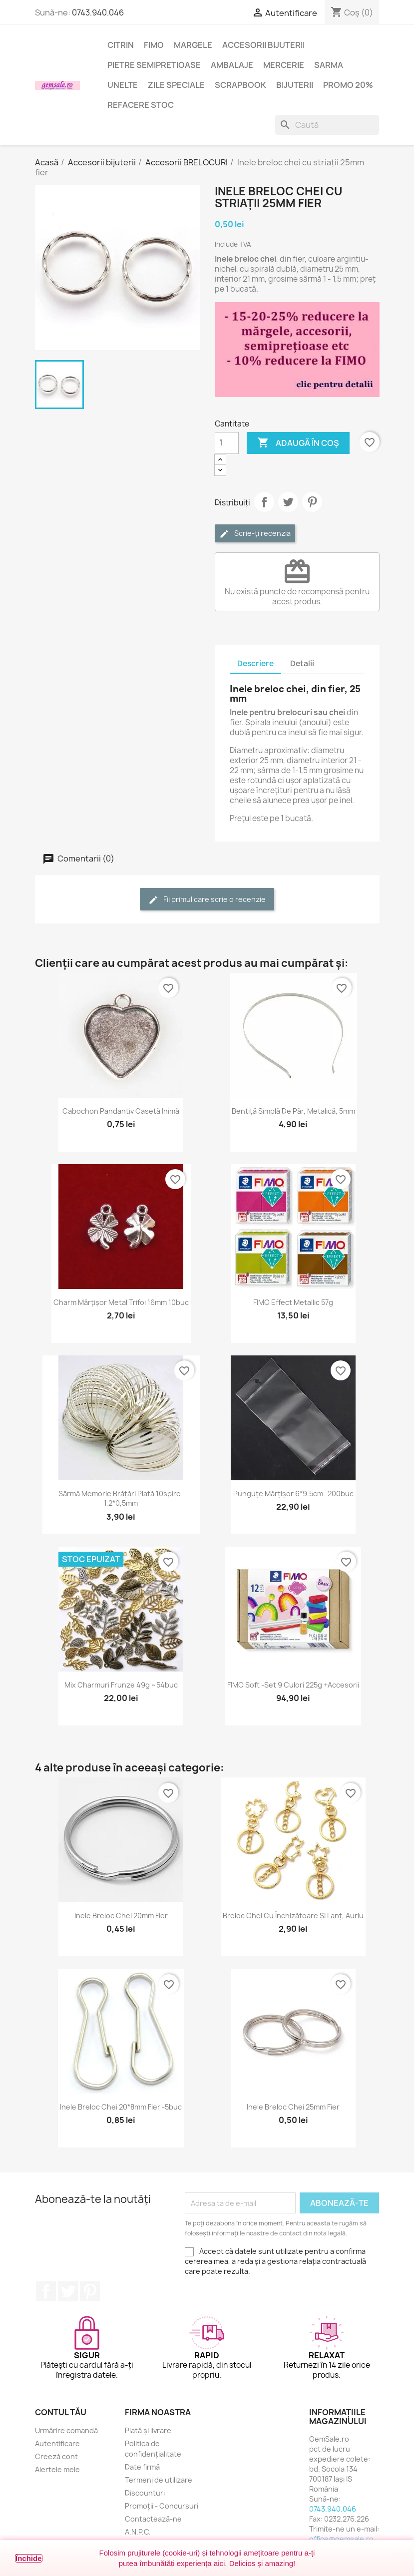 This screenshot has width=414, height=2576. I want to click on Date firmă, so click(142, 2467).